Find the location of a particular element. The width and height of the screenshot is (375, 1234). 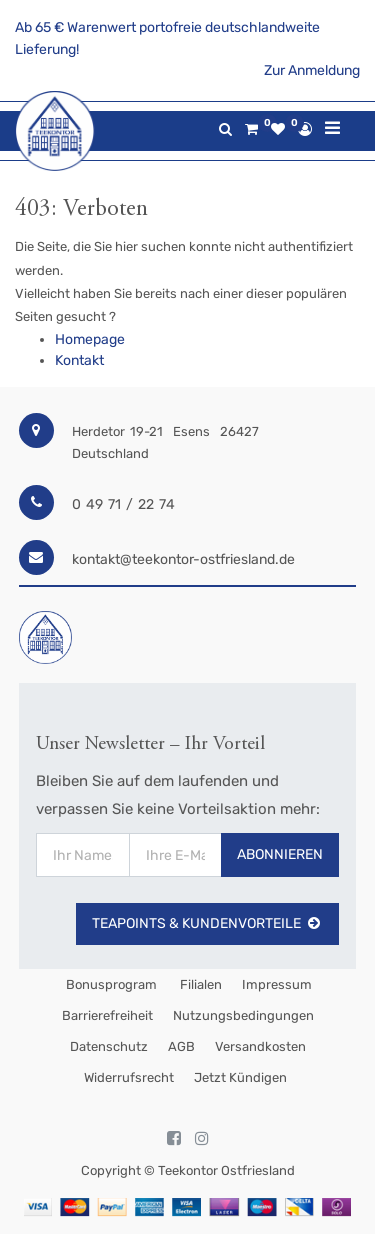

Impressum is located at coordinates (277, 984).